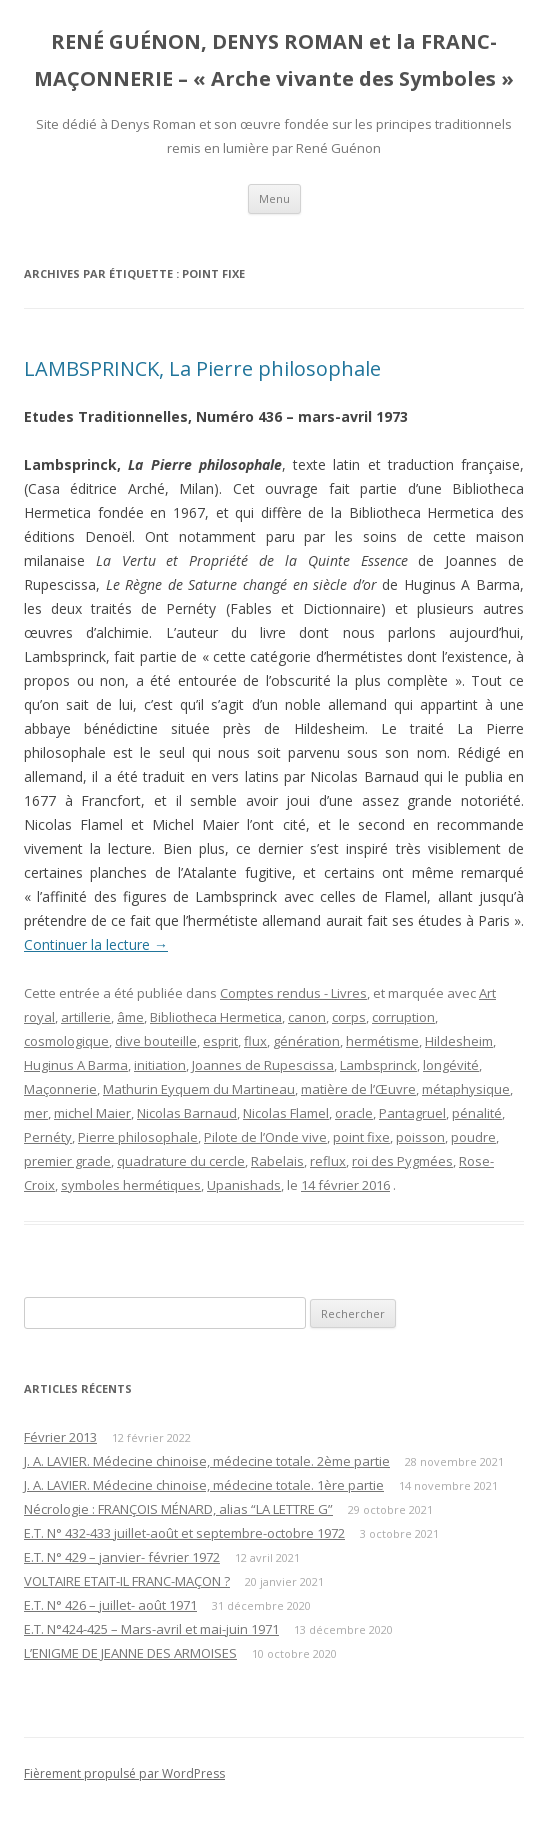 The image size is (548, 1838). What do you see at coordinates (131, 1185) in the screenshot?
I see `symboles hermétiques` at bounding box center [131, 1185].